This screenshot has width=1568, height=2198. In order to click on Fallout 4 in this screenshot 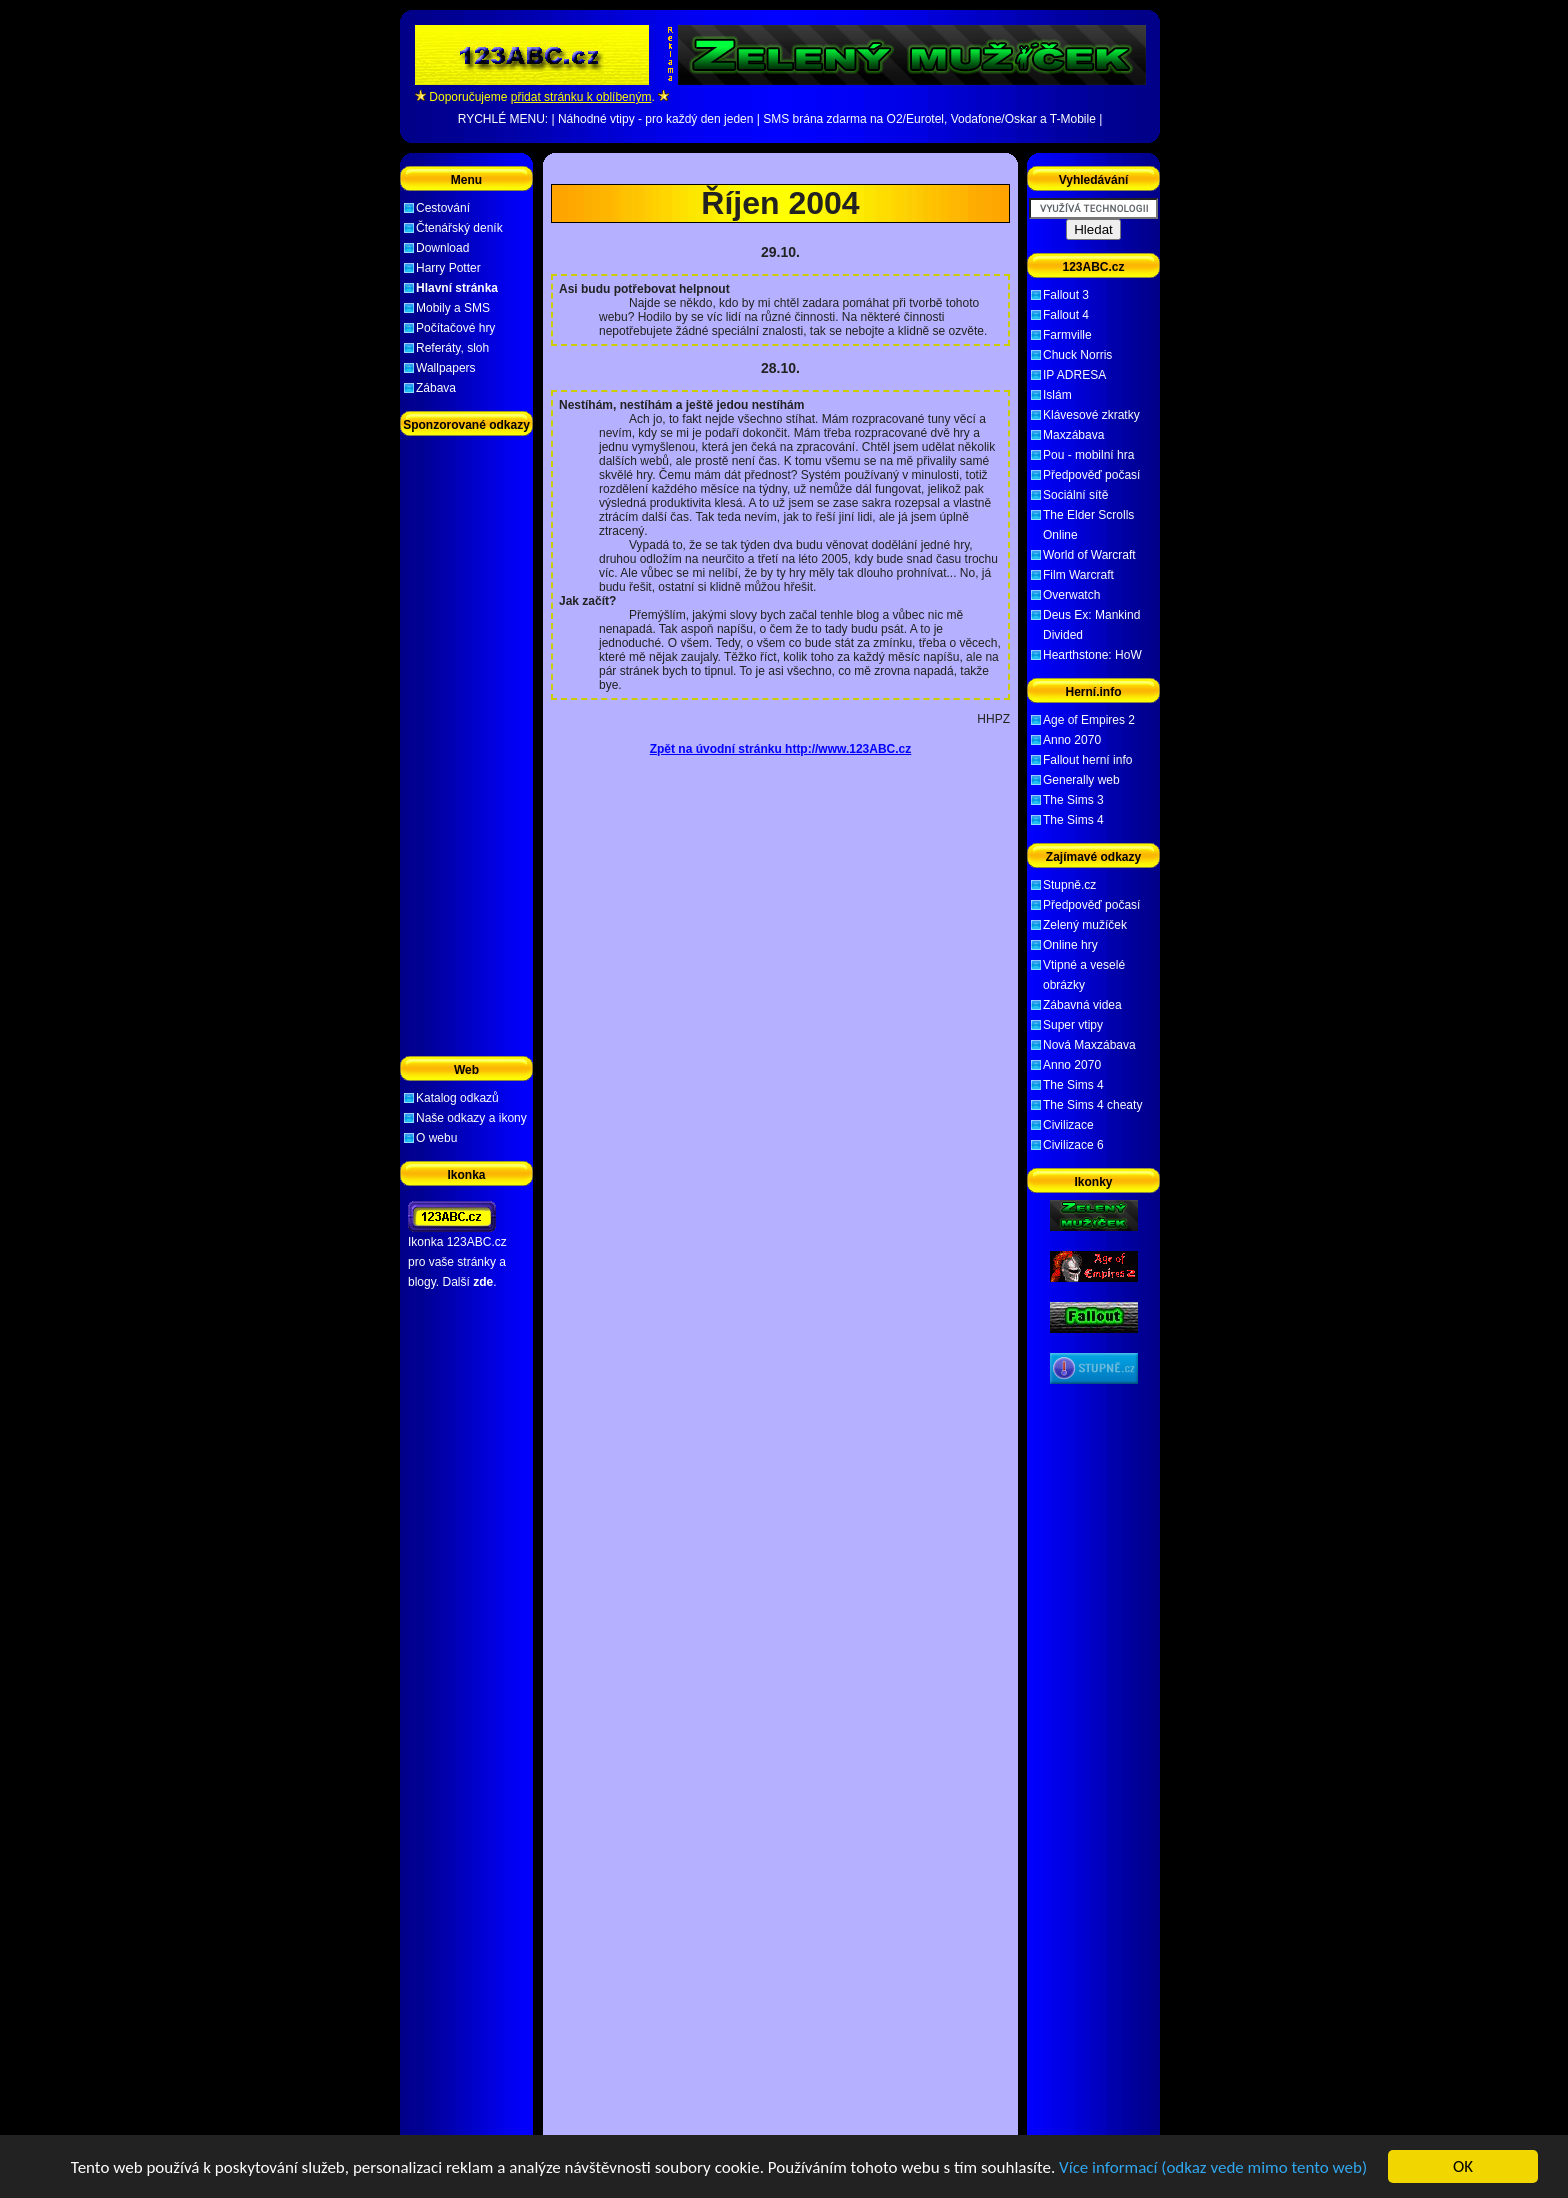, I will do `click(1066, 315)`.